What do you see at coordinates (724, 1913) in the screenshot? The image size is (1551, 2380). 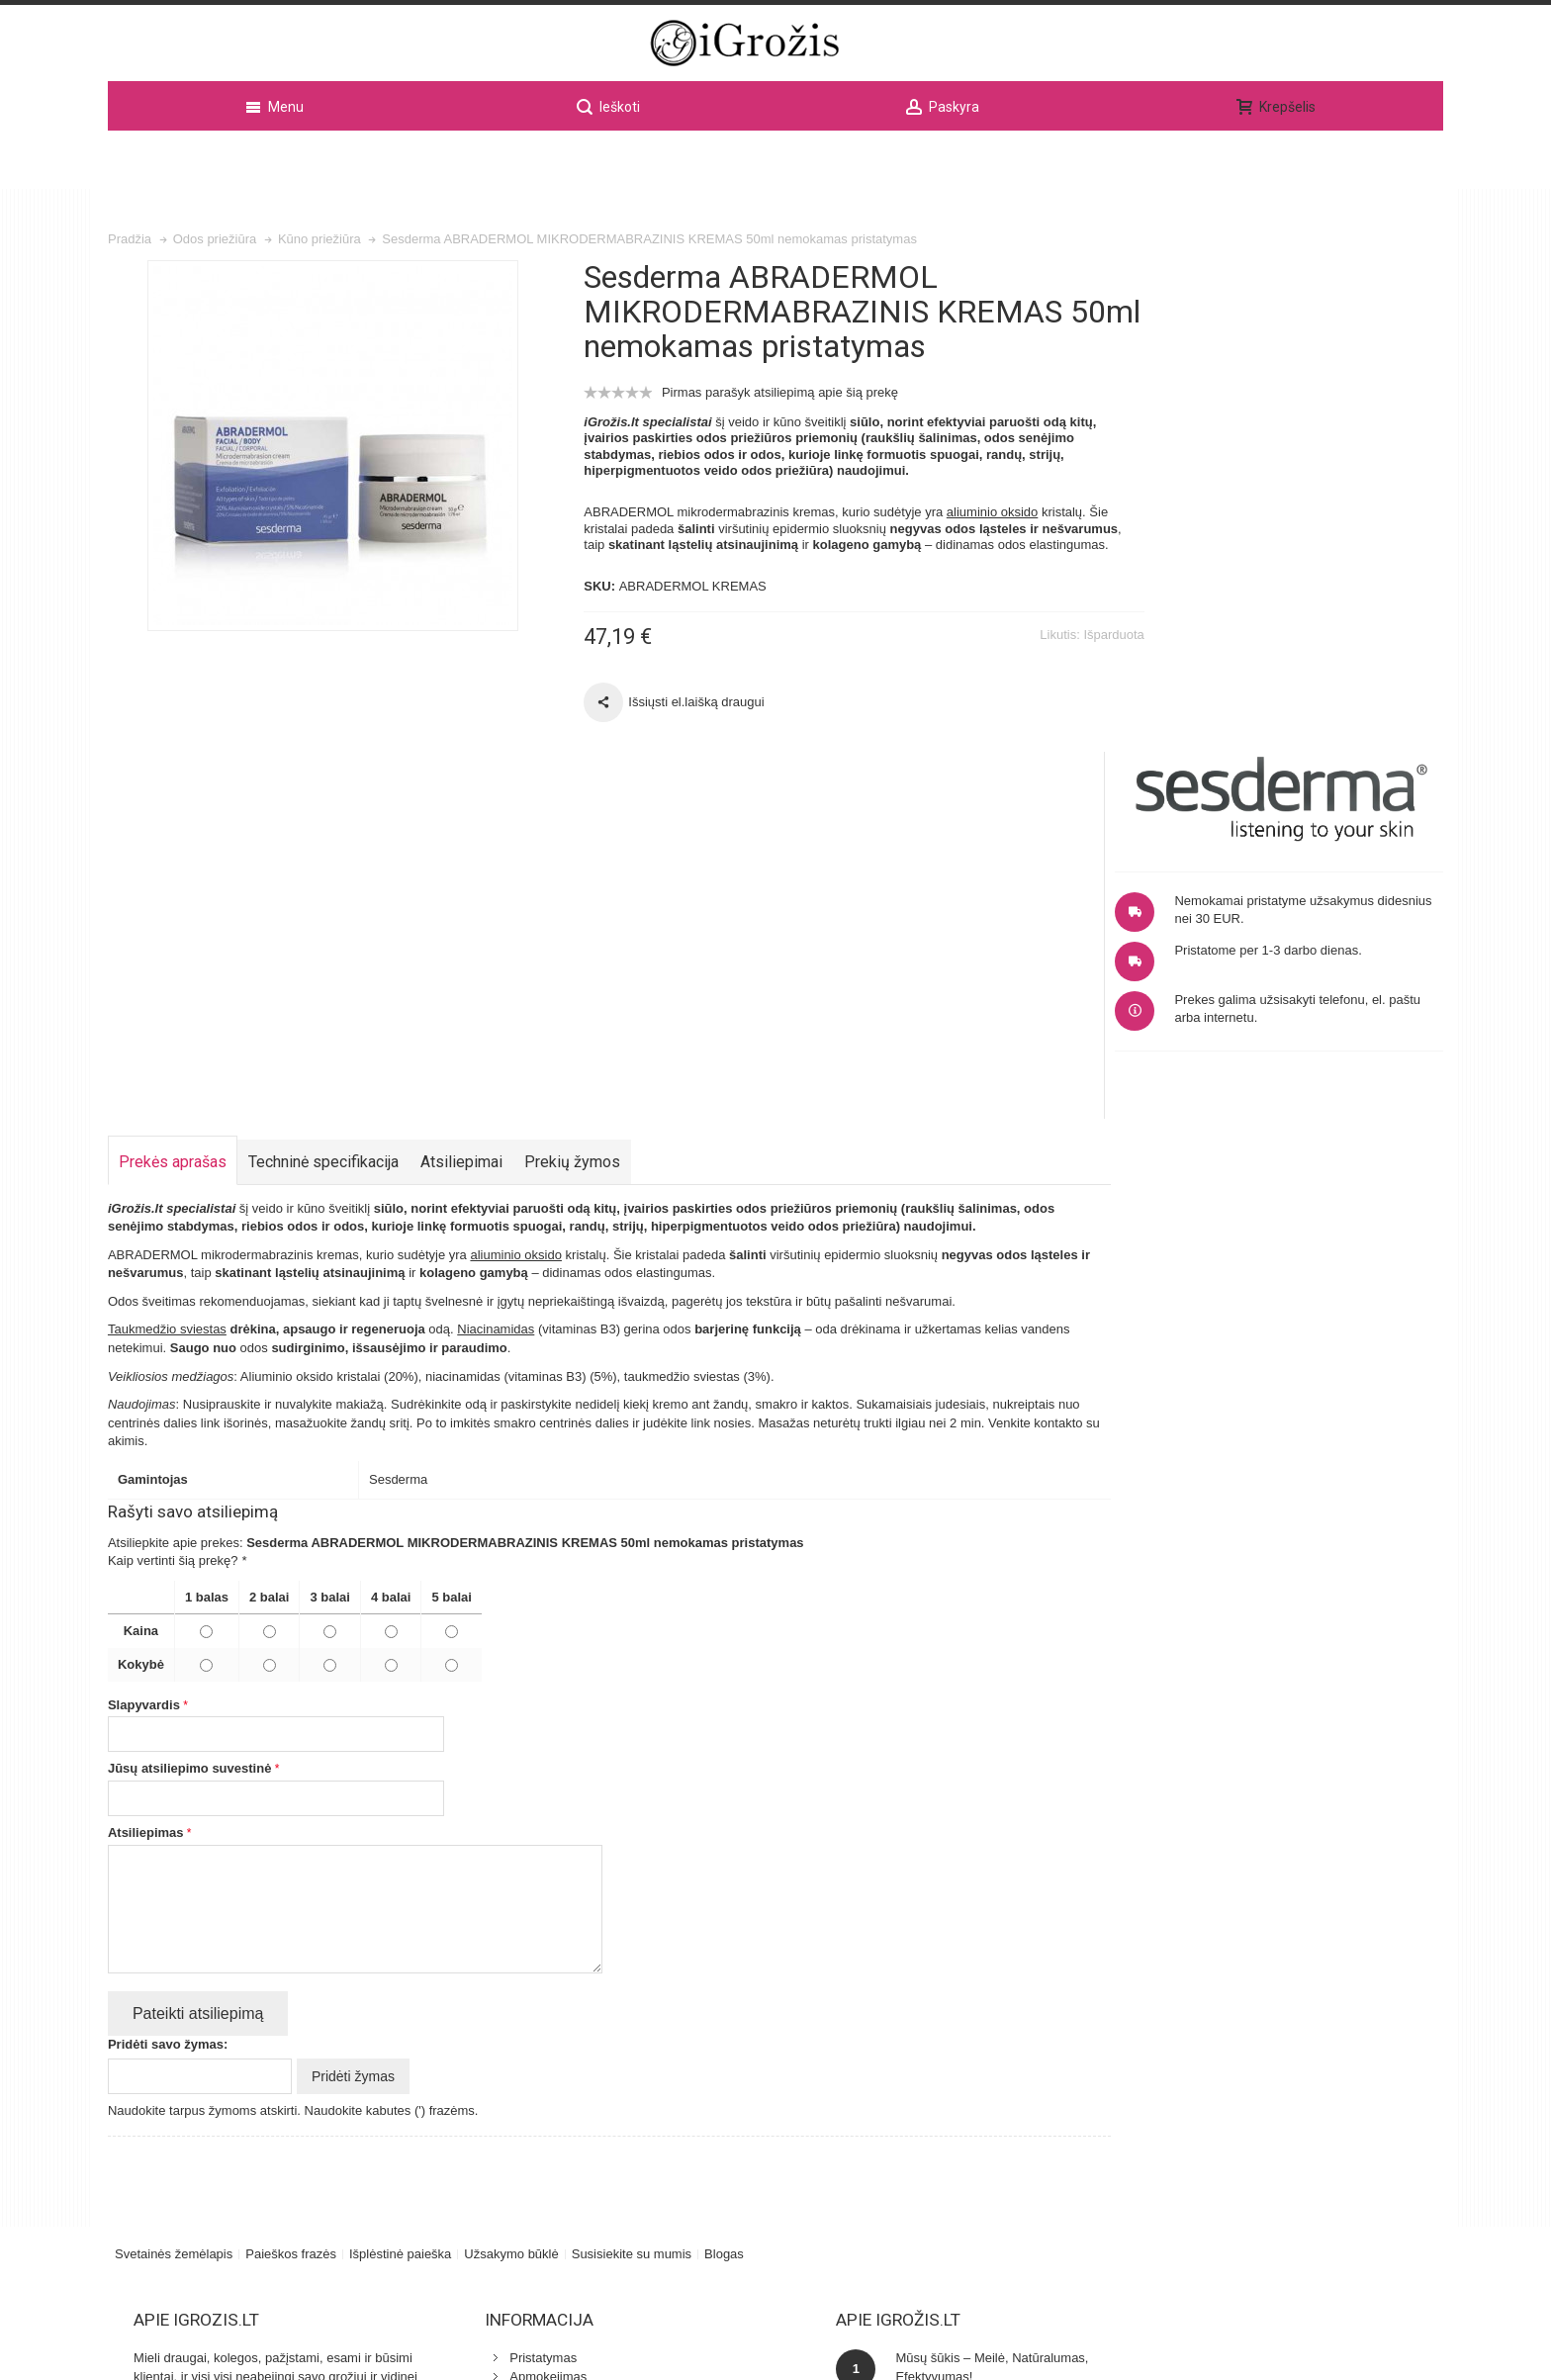 I see `Blogas` at bounding box center [724, 1913].